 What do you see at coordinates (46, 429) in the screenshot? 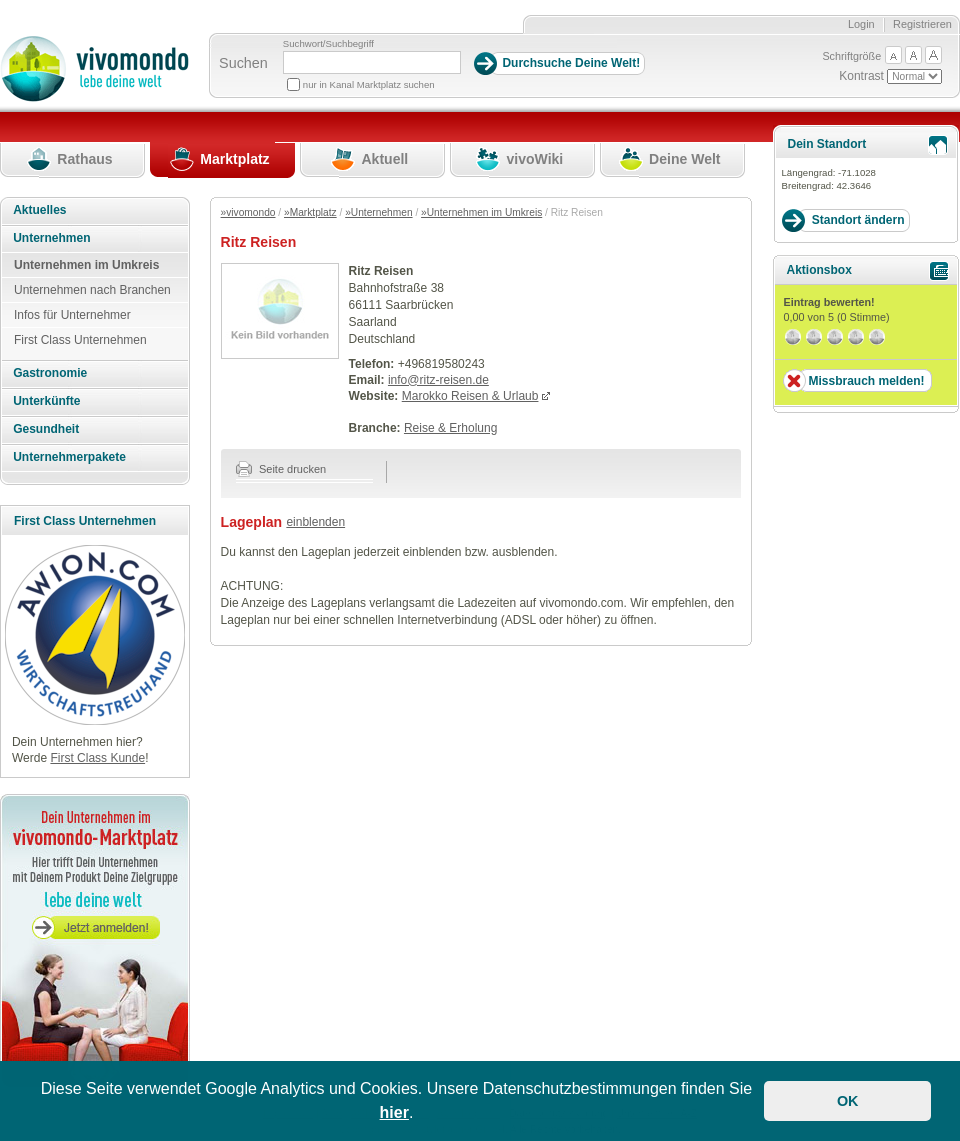
I see `Gesundheit` at bounding box center [46, 429].